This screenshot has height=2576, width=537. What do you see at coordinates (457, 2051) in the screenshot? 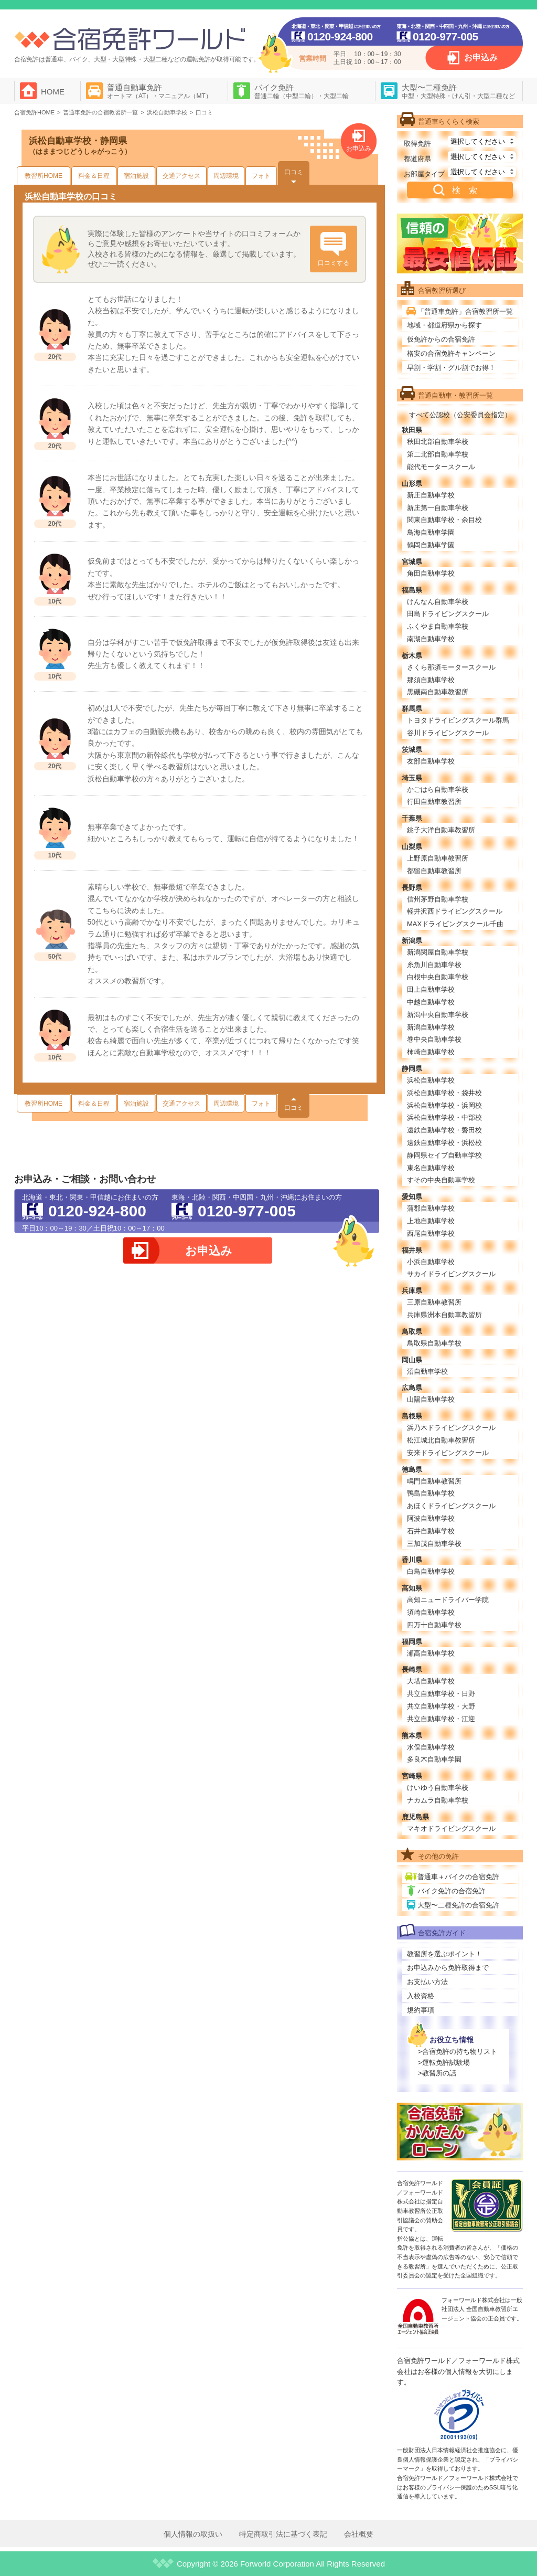
I see `>合宿免許の持ち物リスト` at bounding box center [457, 2051].